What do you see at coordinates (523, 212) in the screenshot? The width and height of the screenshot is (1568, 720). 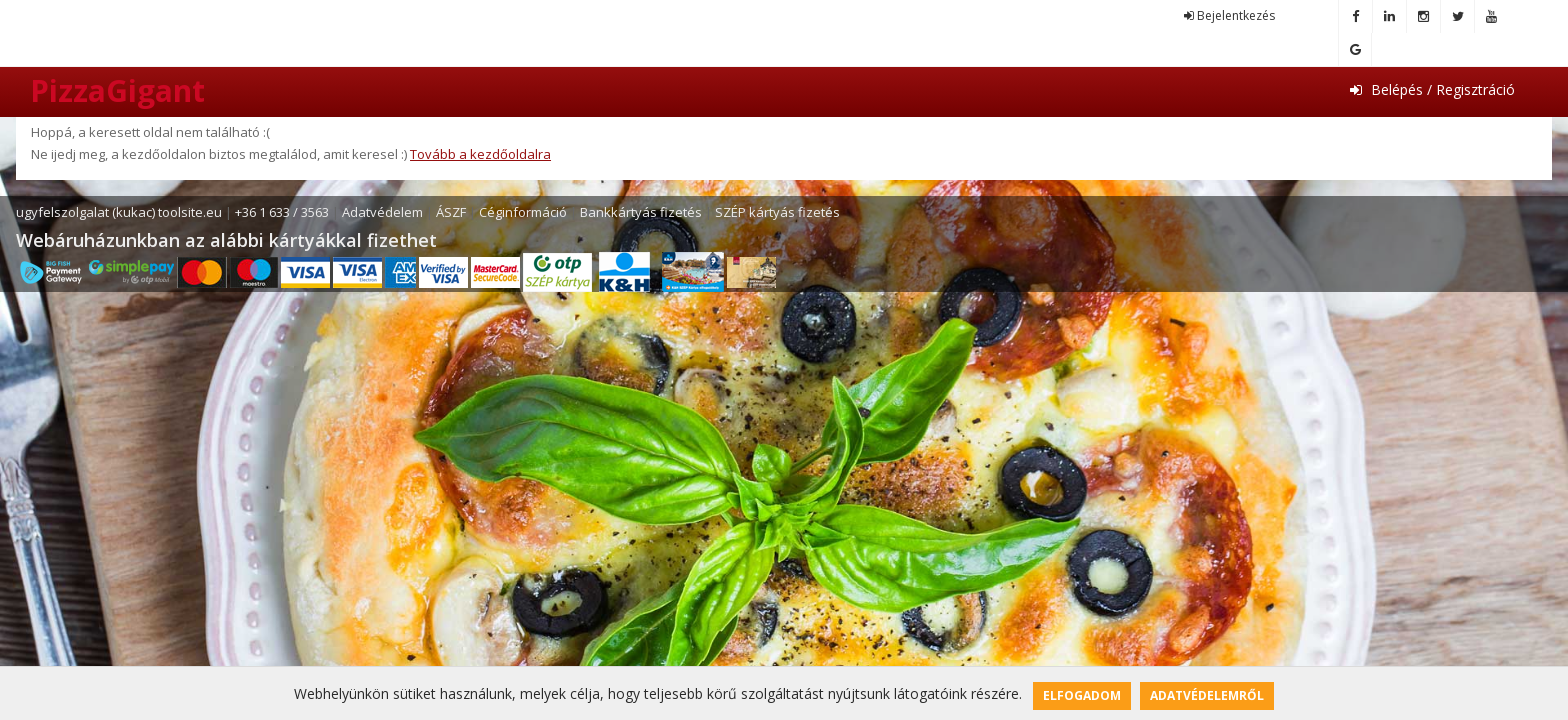 I see `Céginformáció` at bounding box center [523, 212].